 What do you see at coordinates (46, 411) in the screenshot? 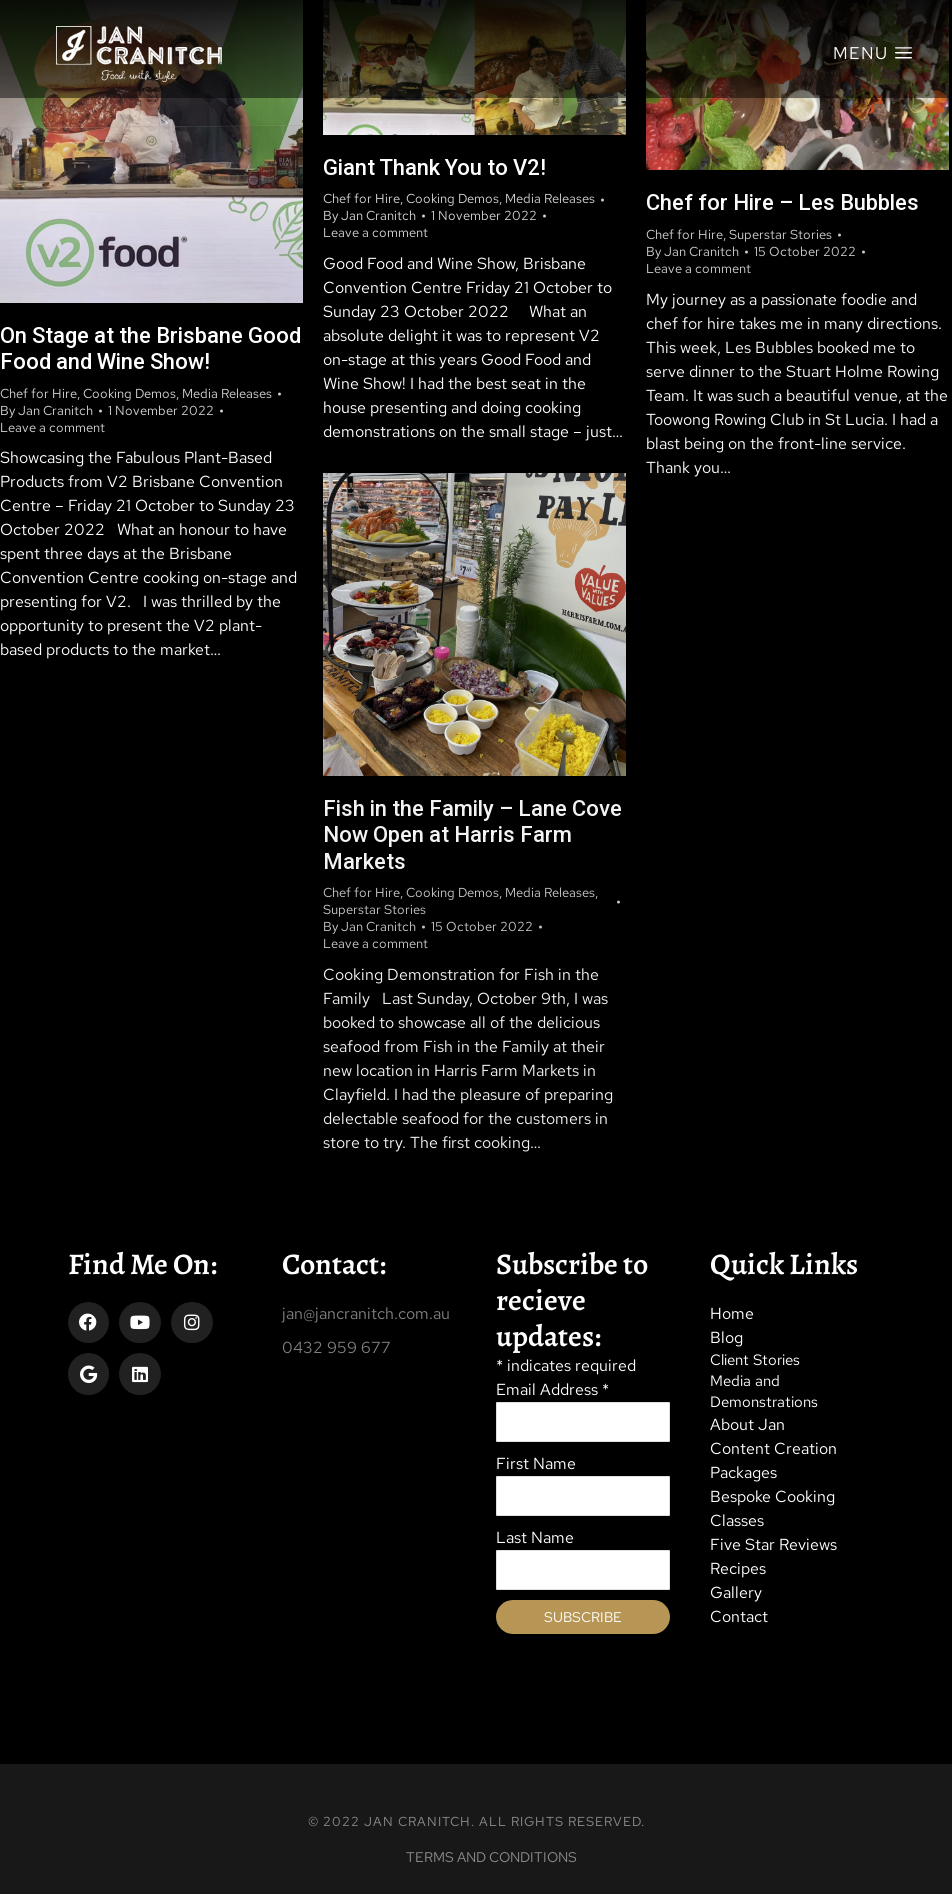
I see `By` at bounding box center [46, 411].